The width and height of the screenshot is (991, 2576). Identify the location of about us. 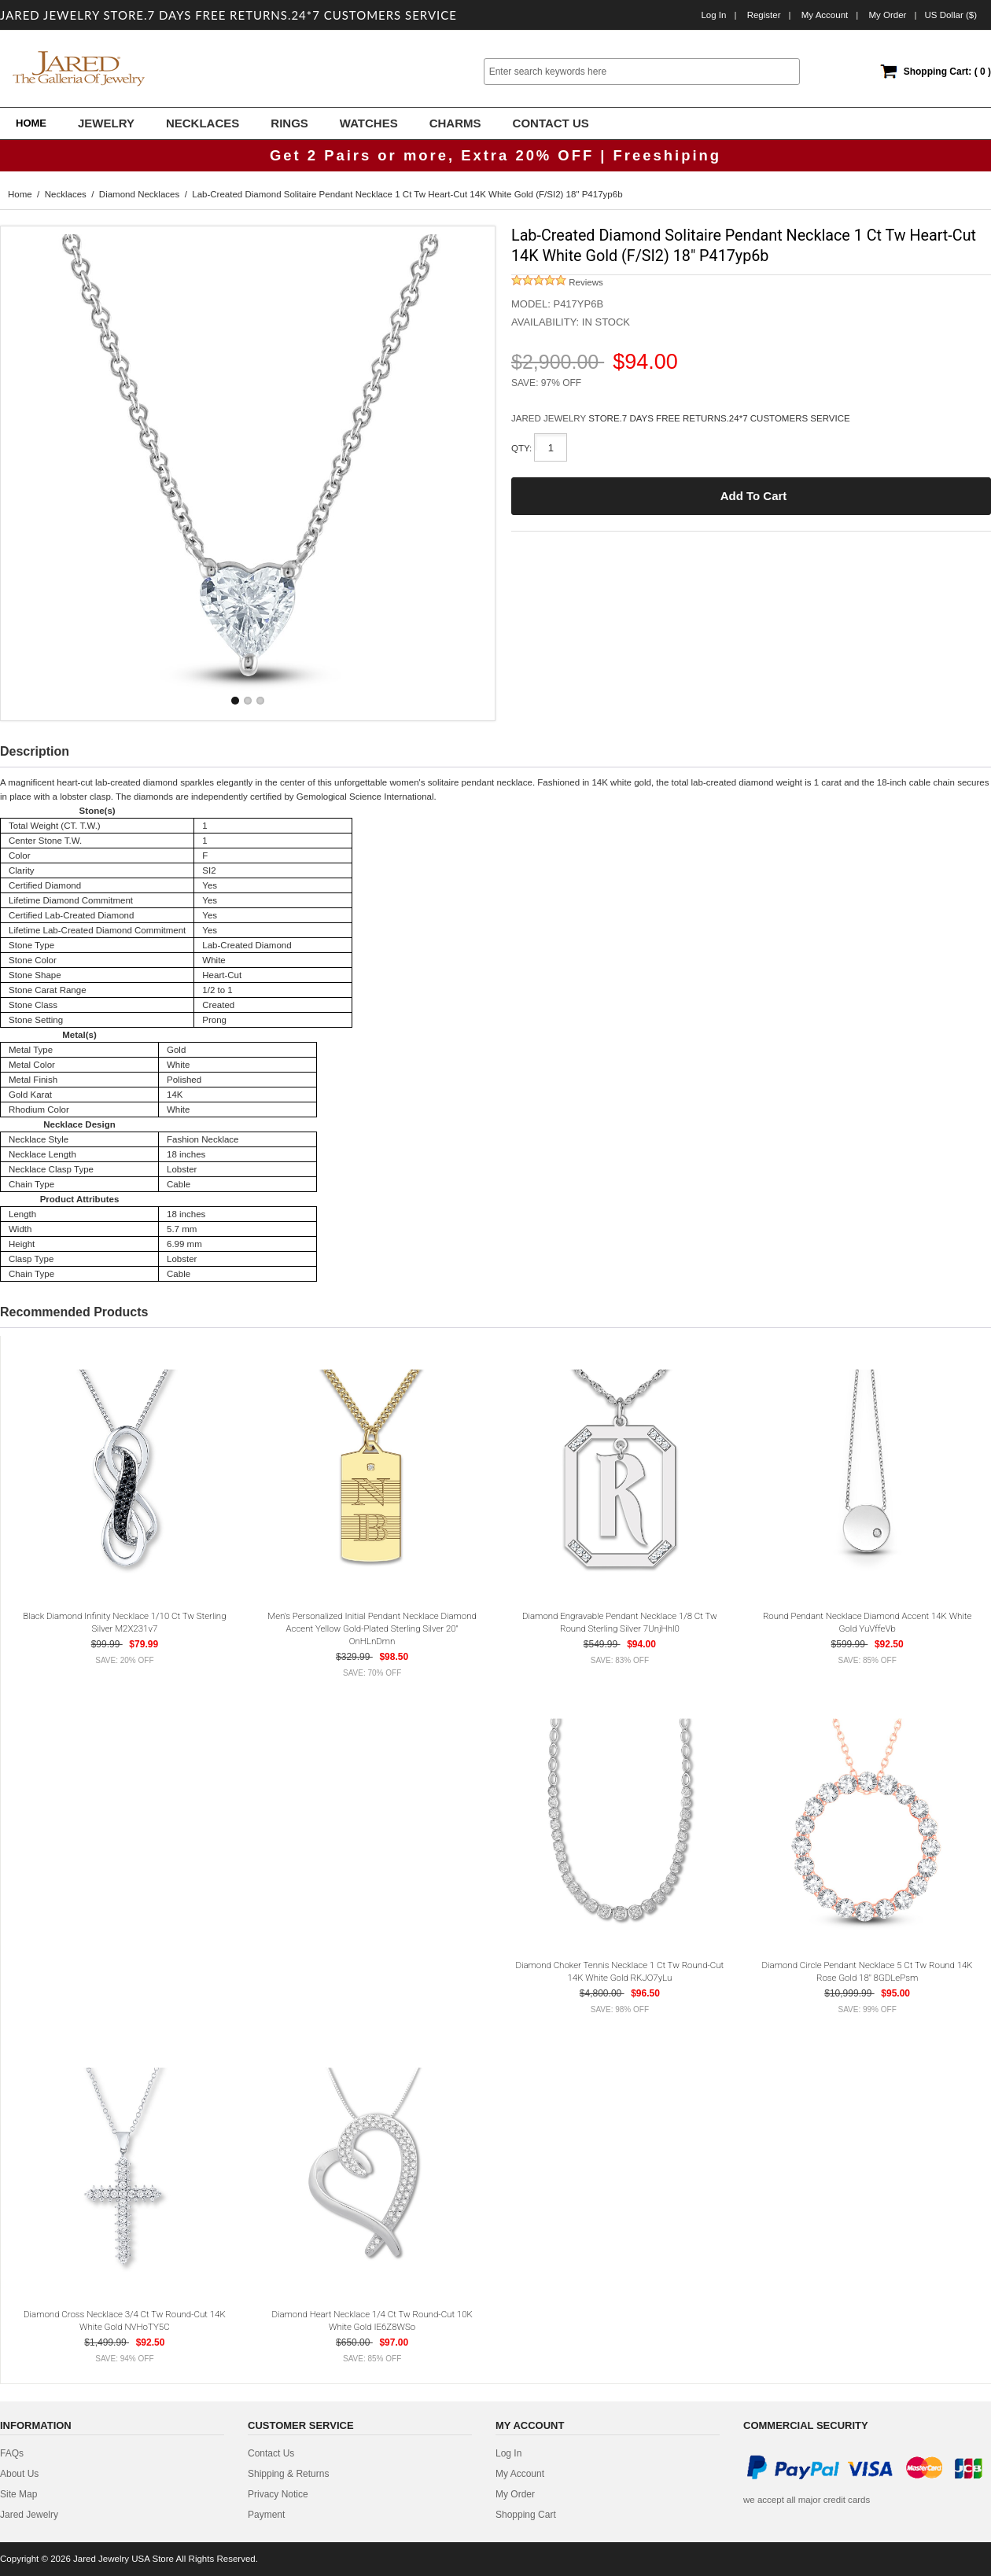
(19, 2473).